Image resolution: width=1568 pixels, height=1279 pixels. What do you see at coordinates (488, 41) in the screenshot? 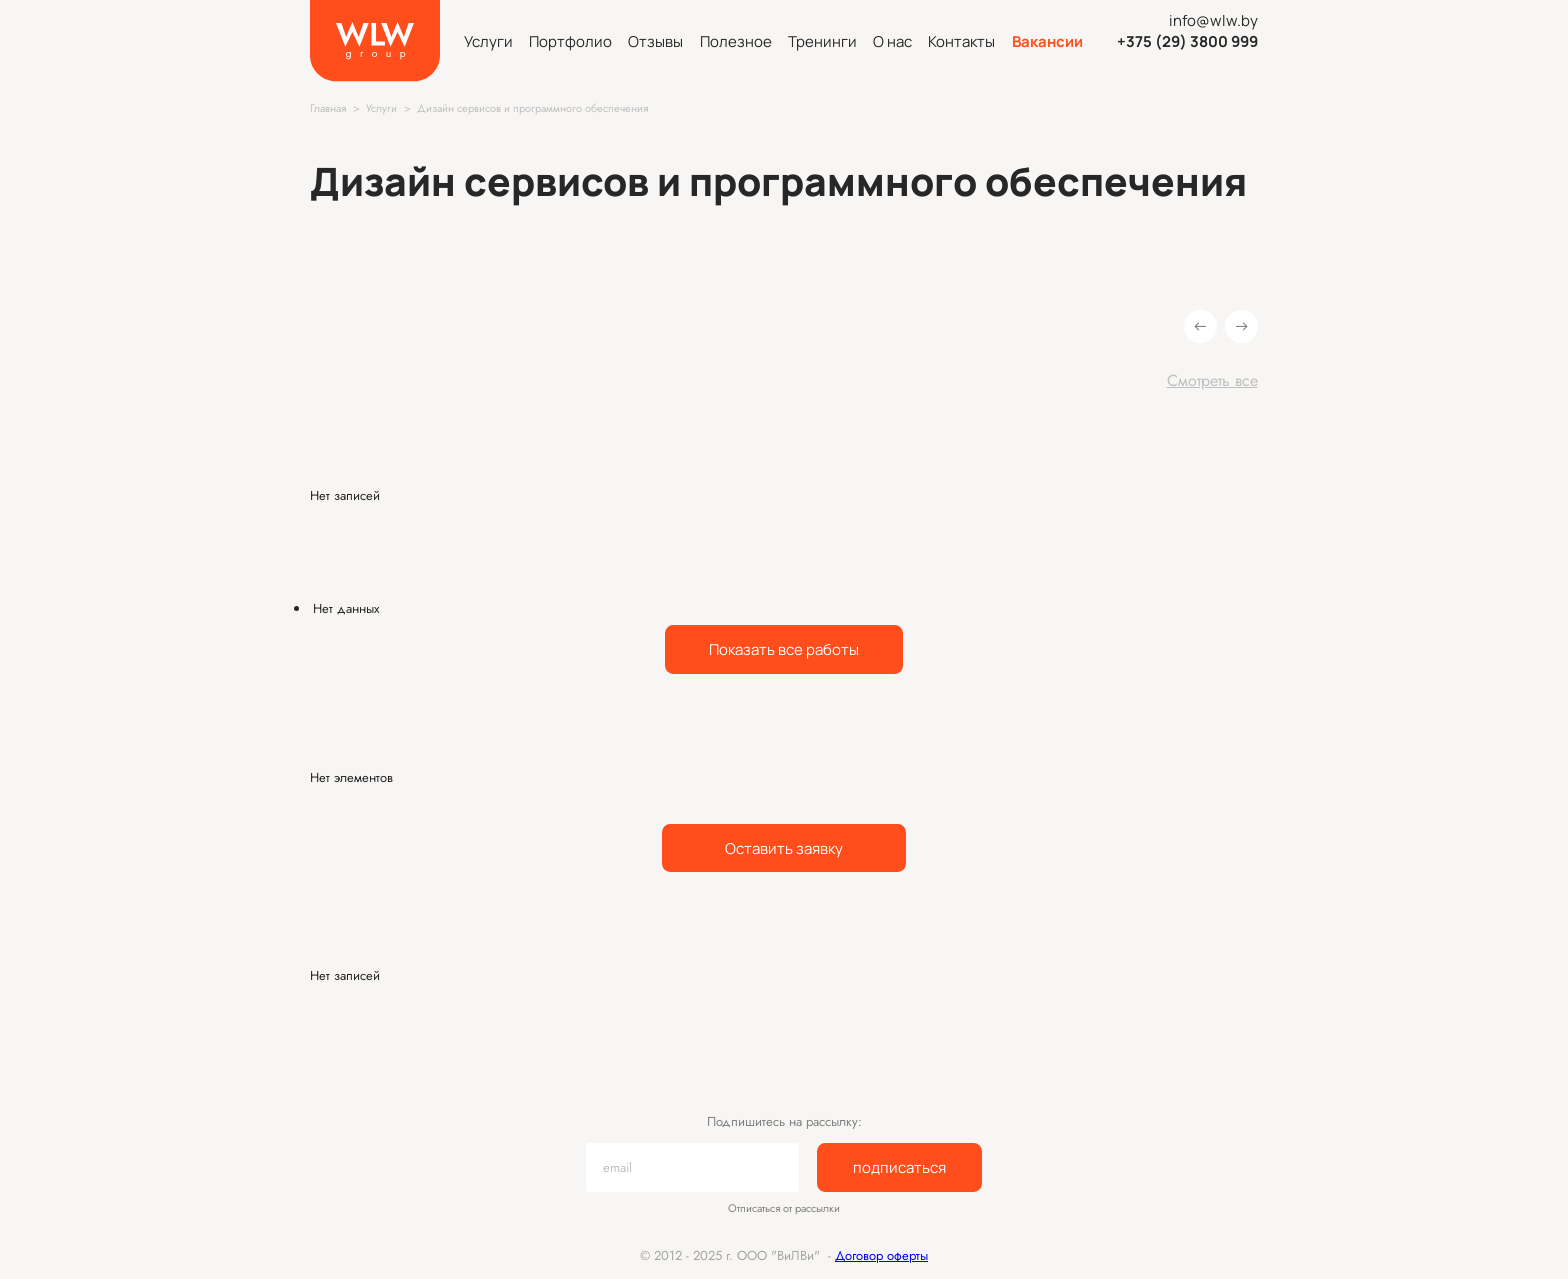
I see `Услуги` at bounding box center [488, 41].